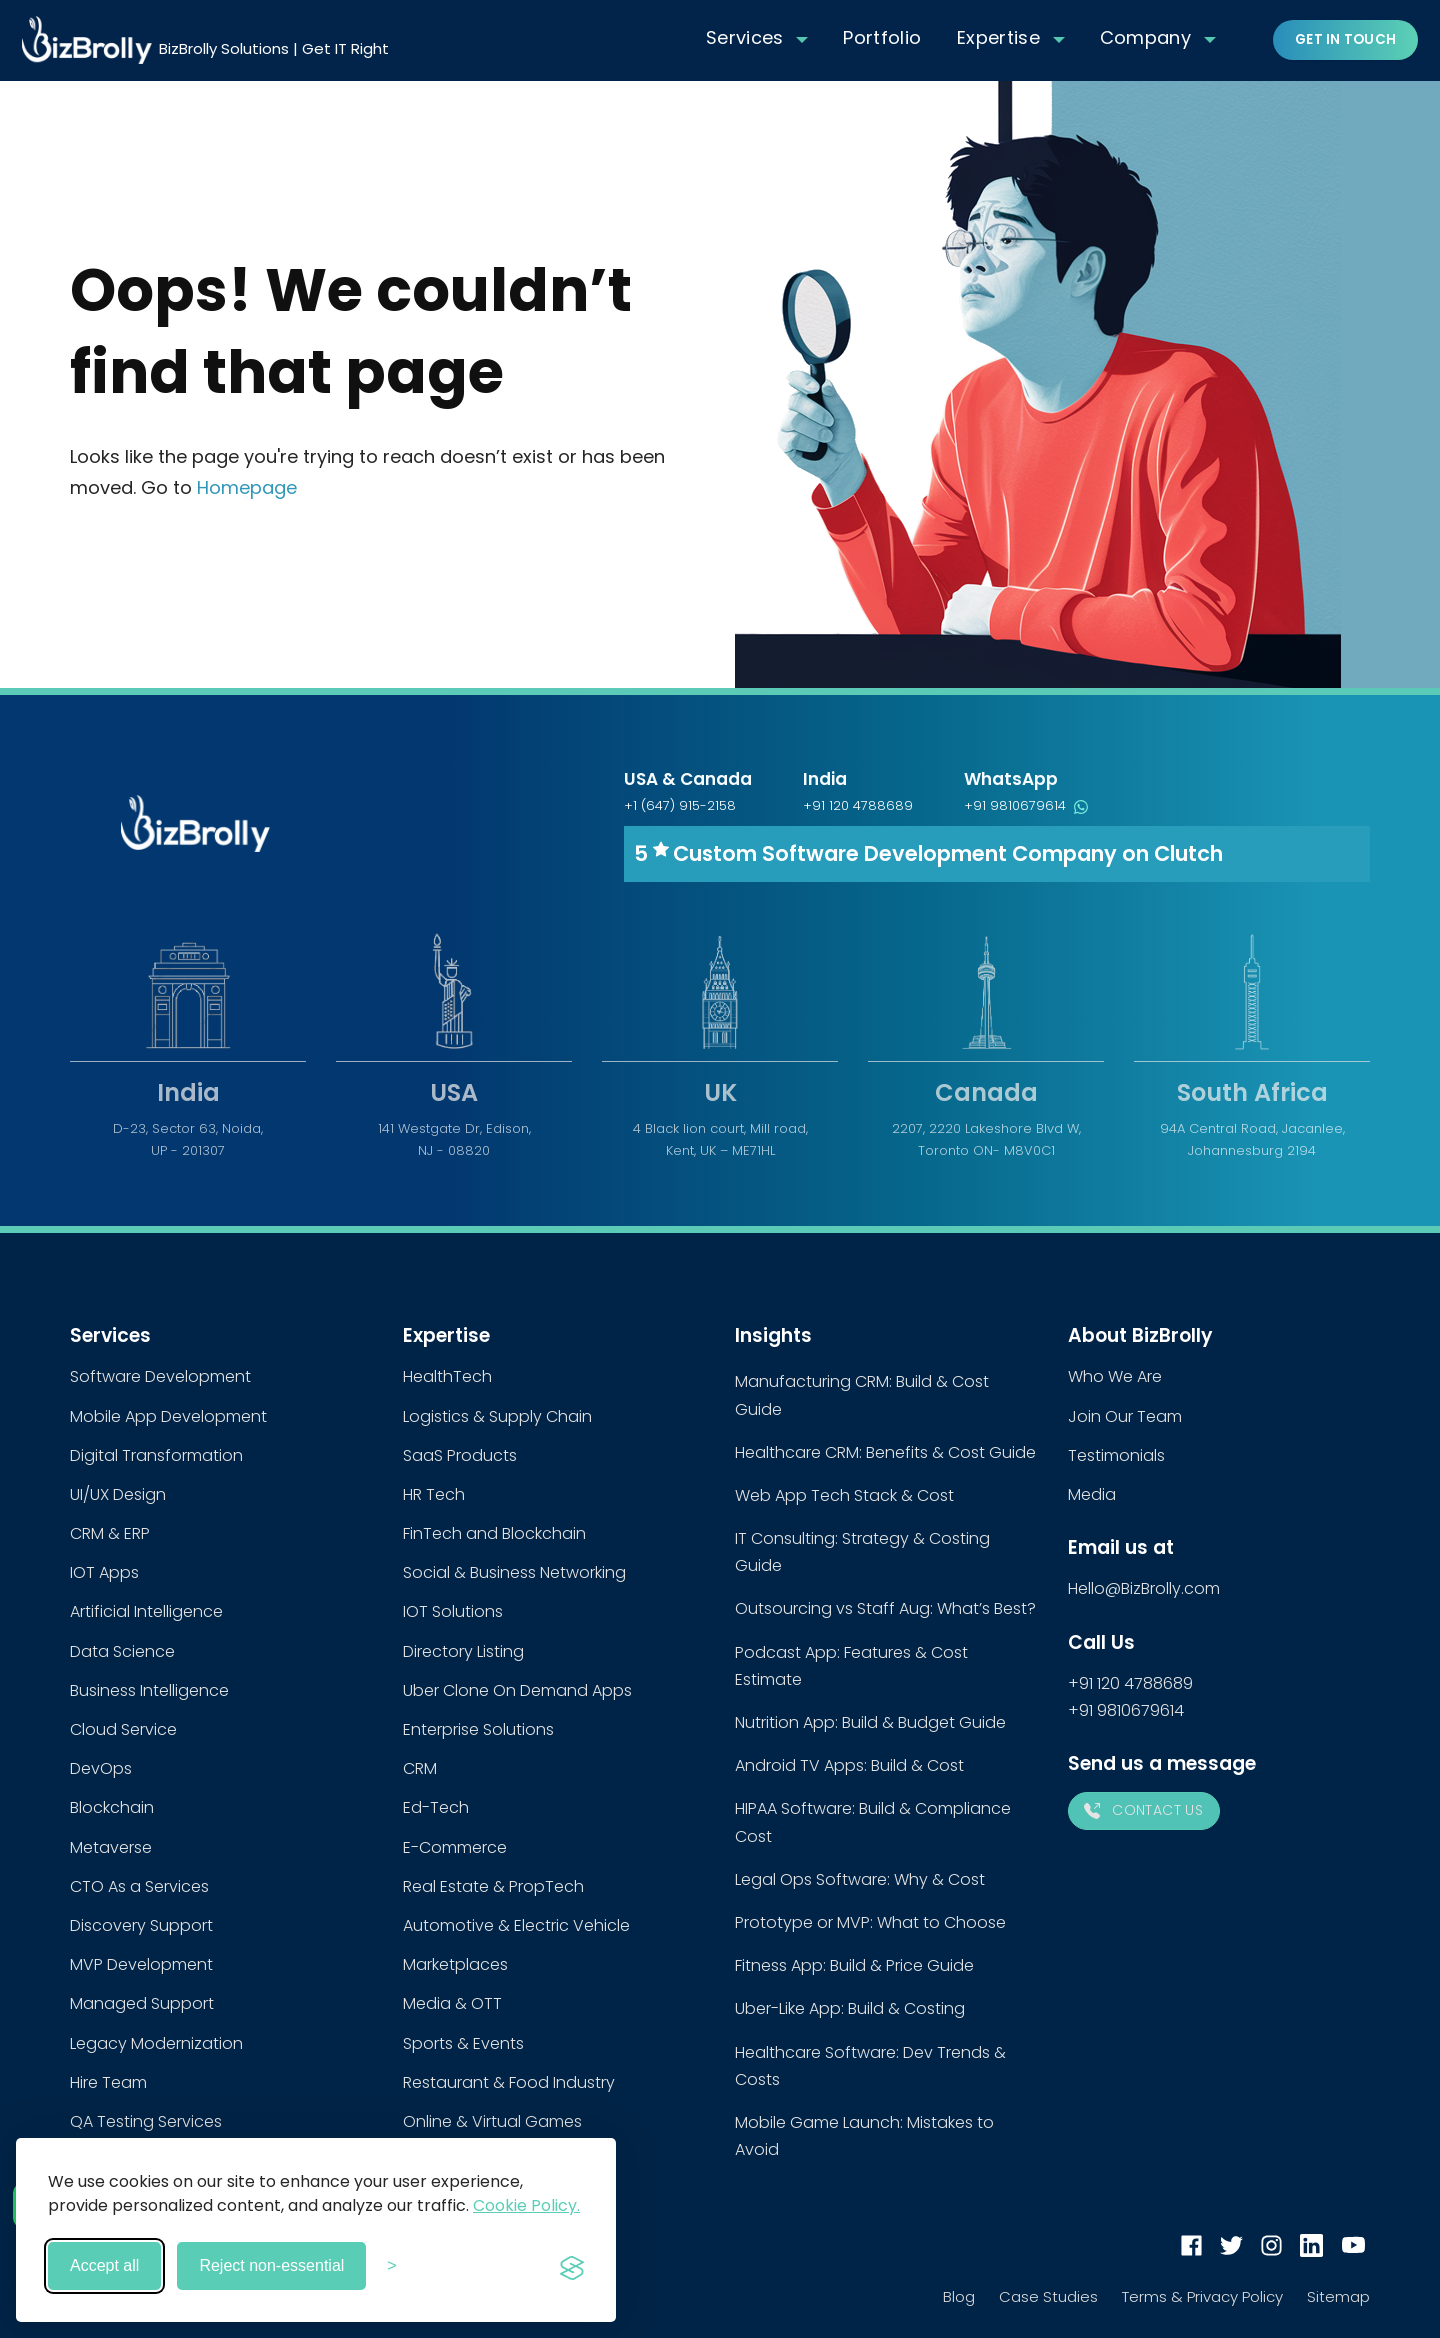 The image size is (1440, 2338). What do you see at coordinates (517, 1690) in the screenshot?
I see `Uber Clone On Demand Apps` at bounding box center [517, 1690].